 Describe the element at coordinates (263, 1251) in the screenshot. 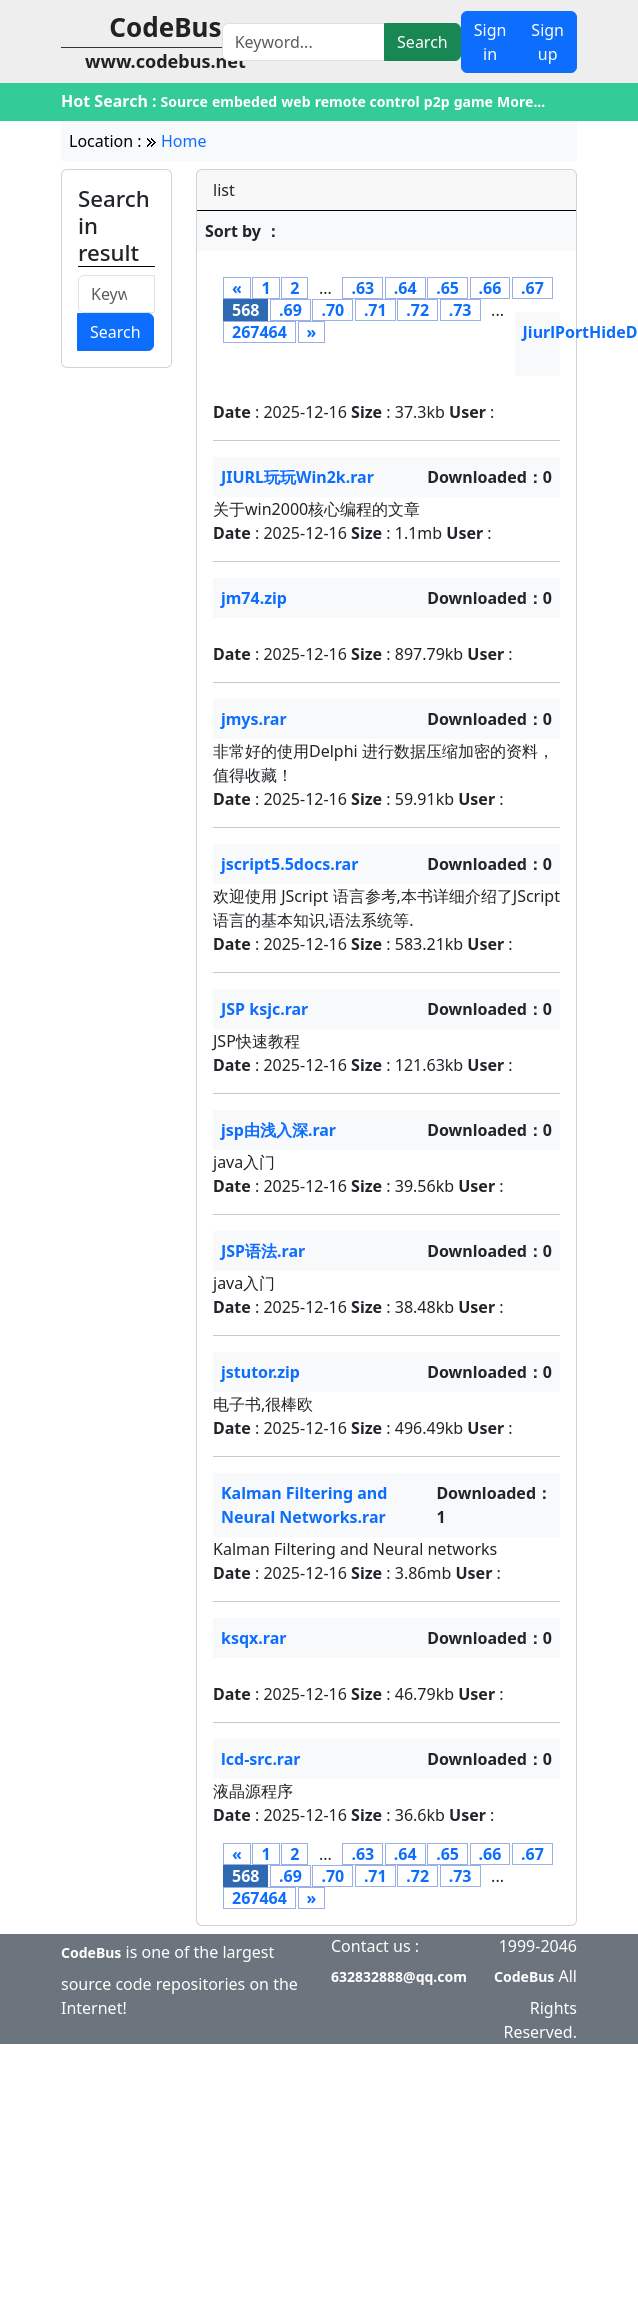

I see `JSP语法.rar` at that location.